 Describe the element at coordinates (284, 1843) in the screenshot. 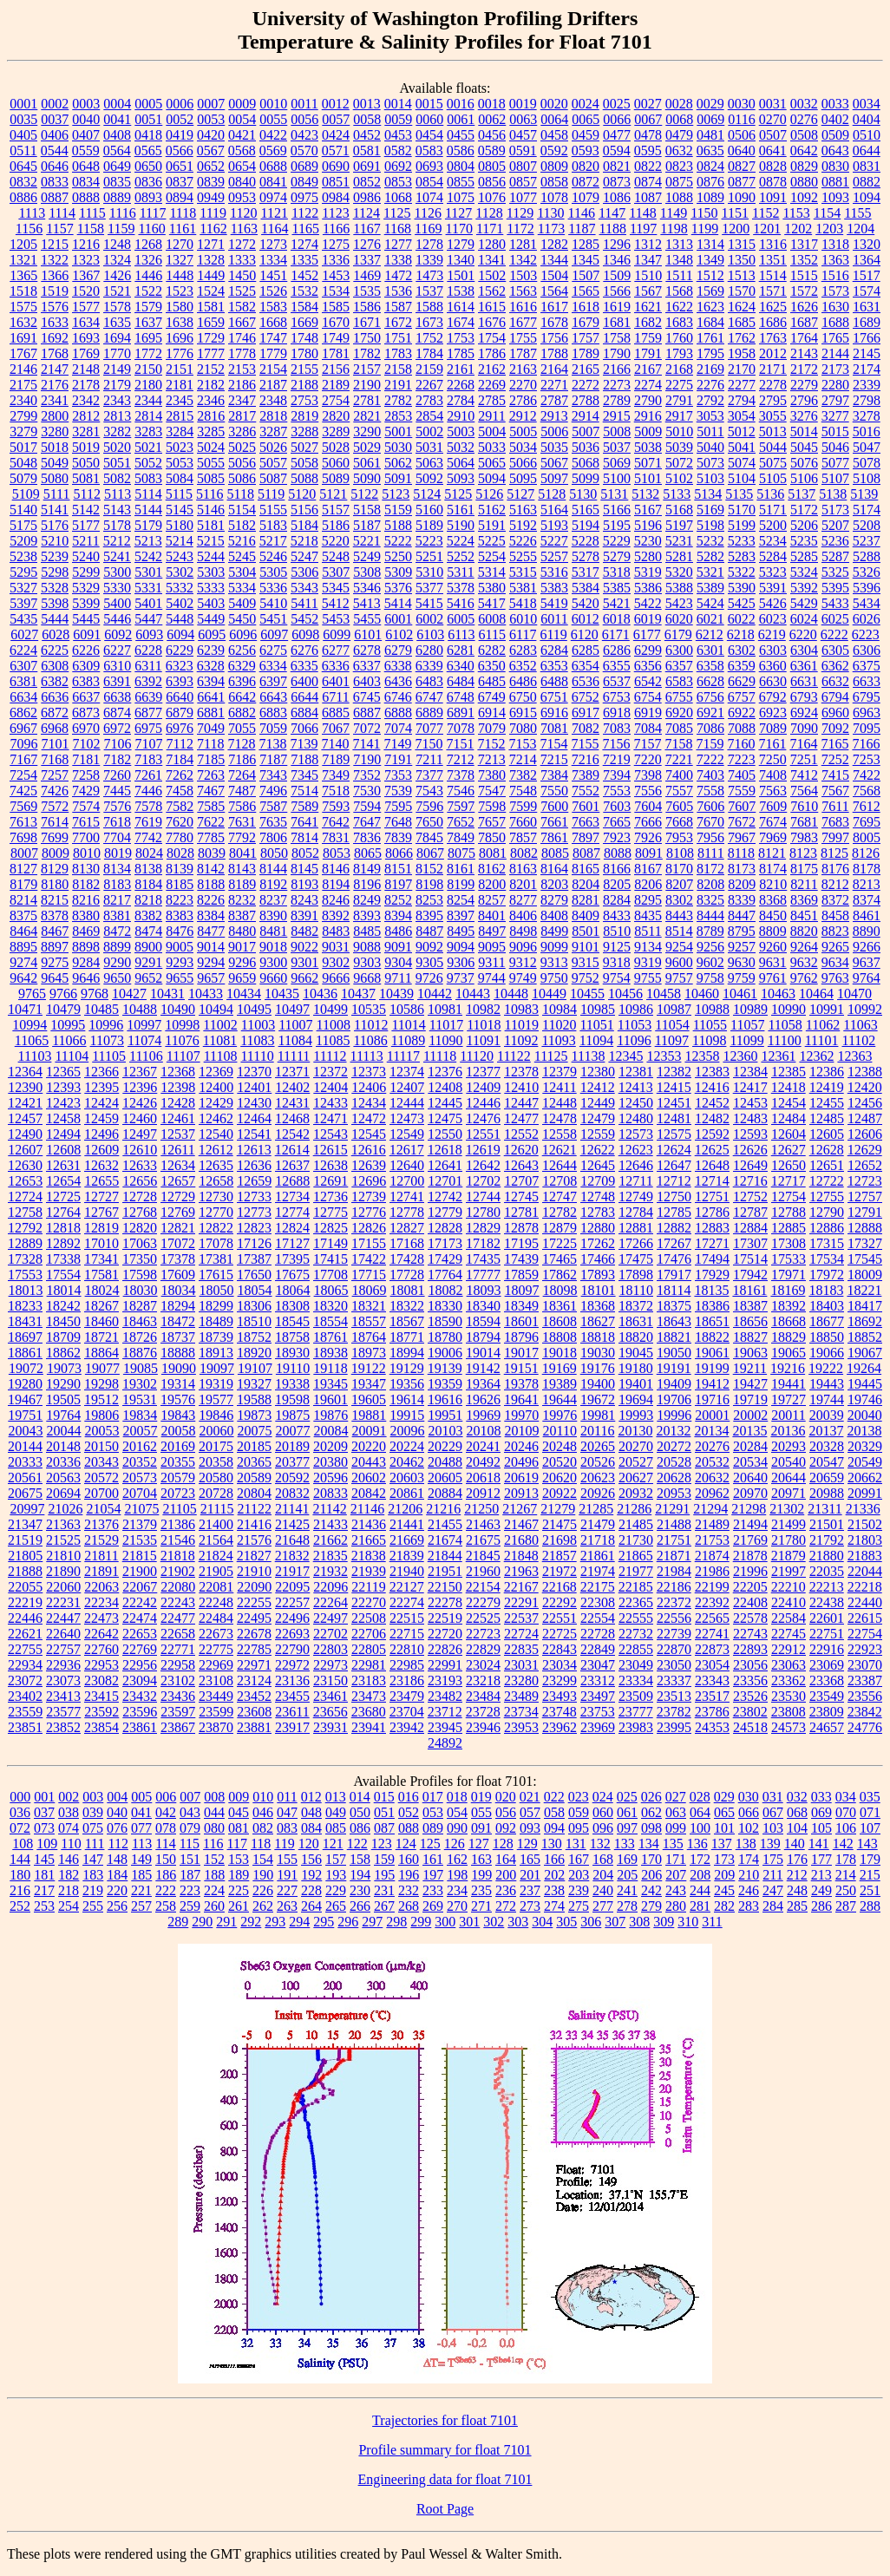

I see `119` at that location.